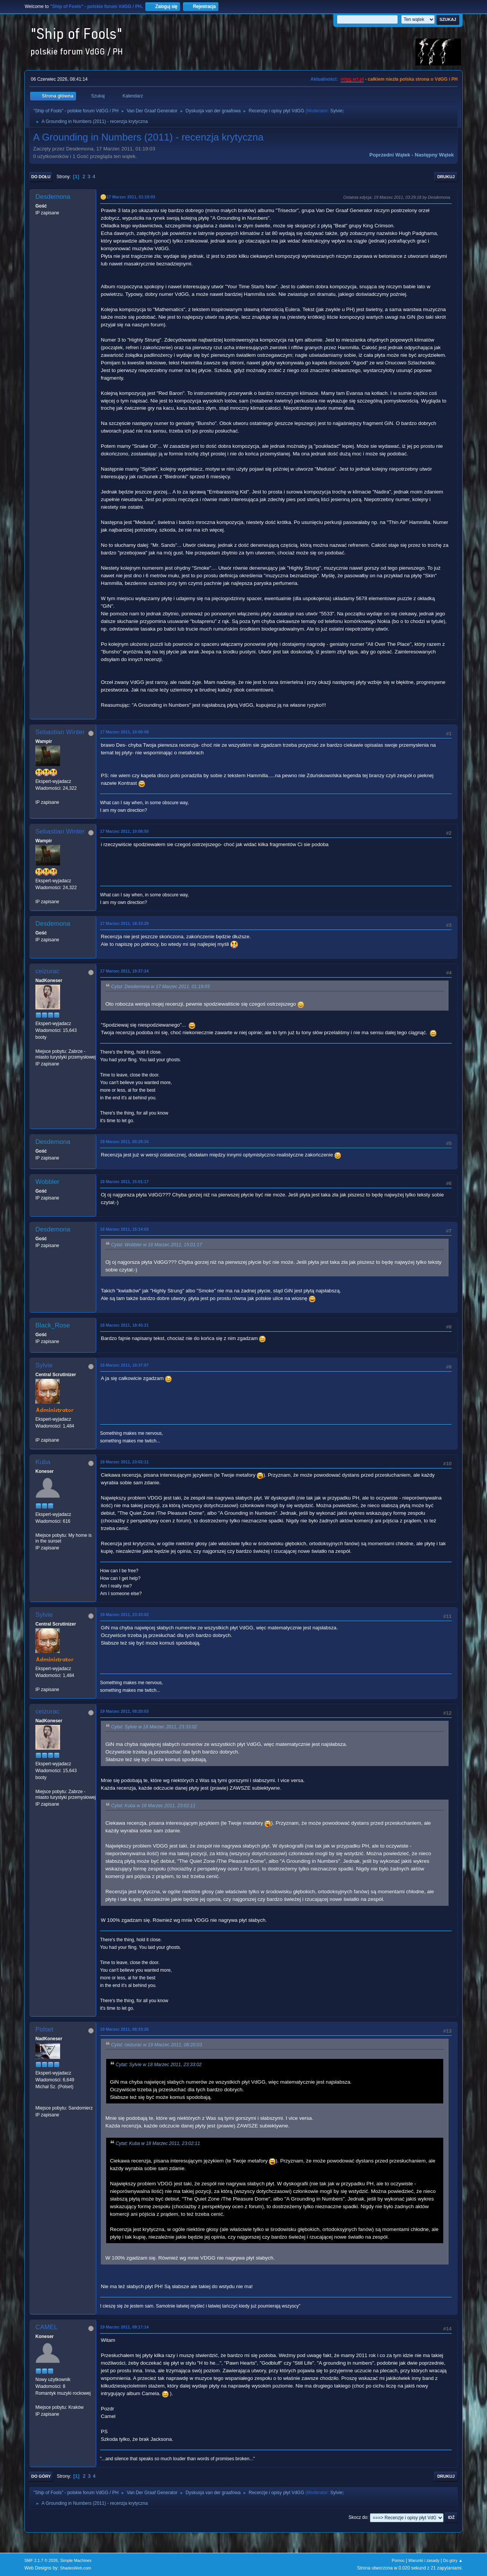 The width and height of the screenshot is (487, 2576). Describe the element at coordinates (352, 79) in the screenshot. I see `vdgg.art.pl` at that location.